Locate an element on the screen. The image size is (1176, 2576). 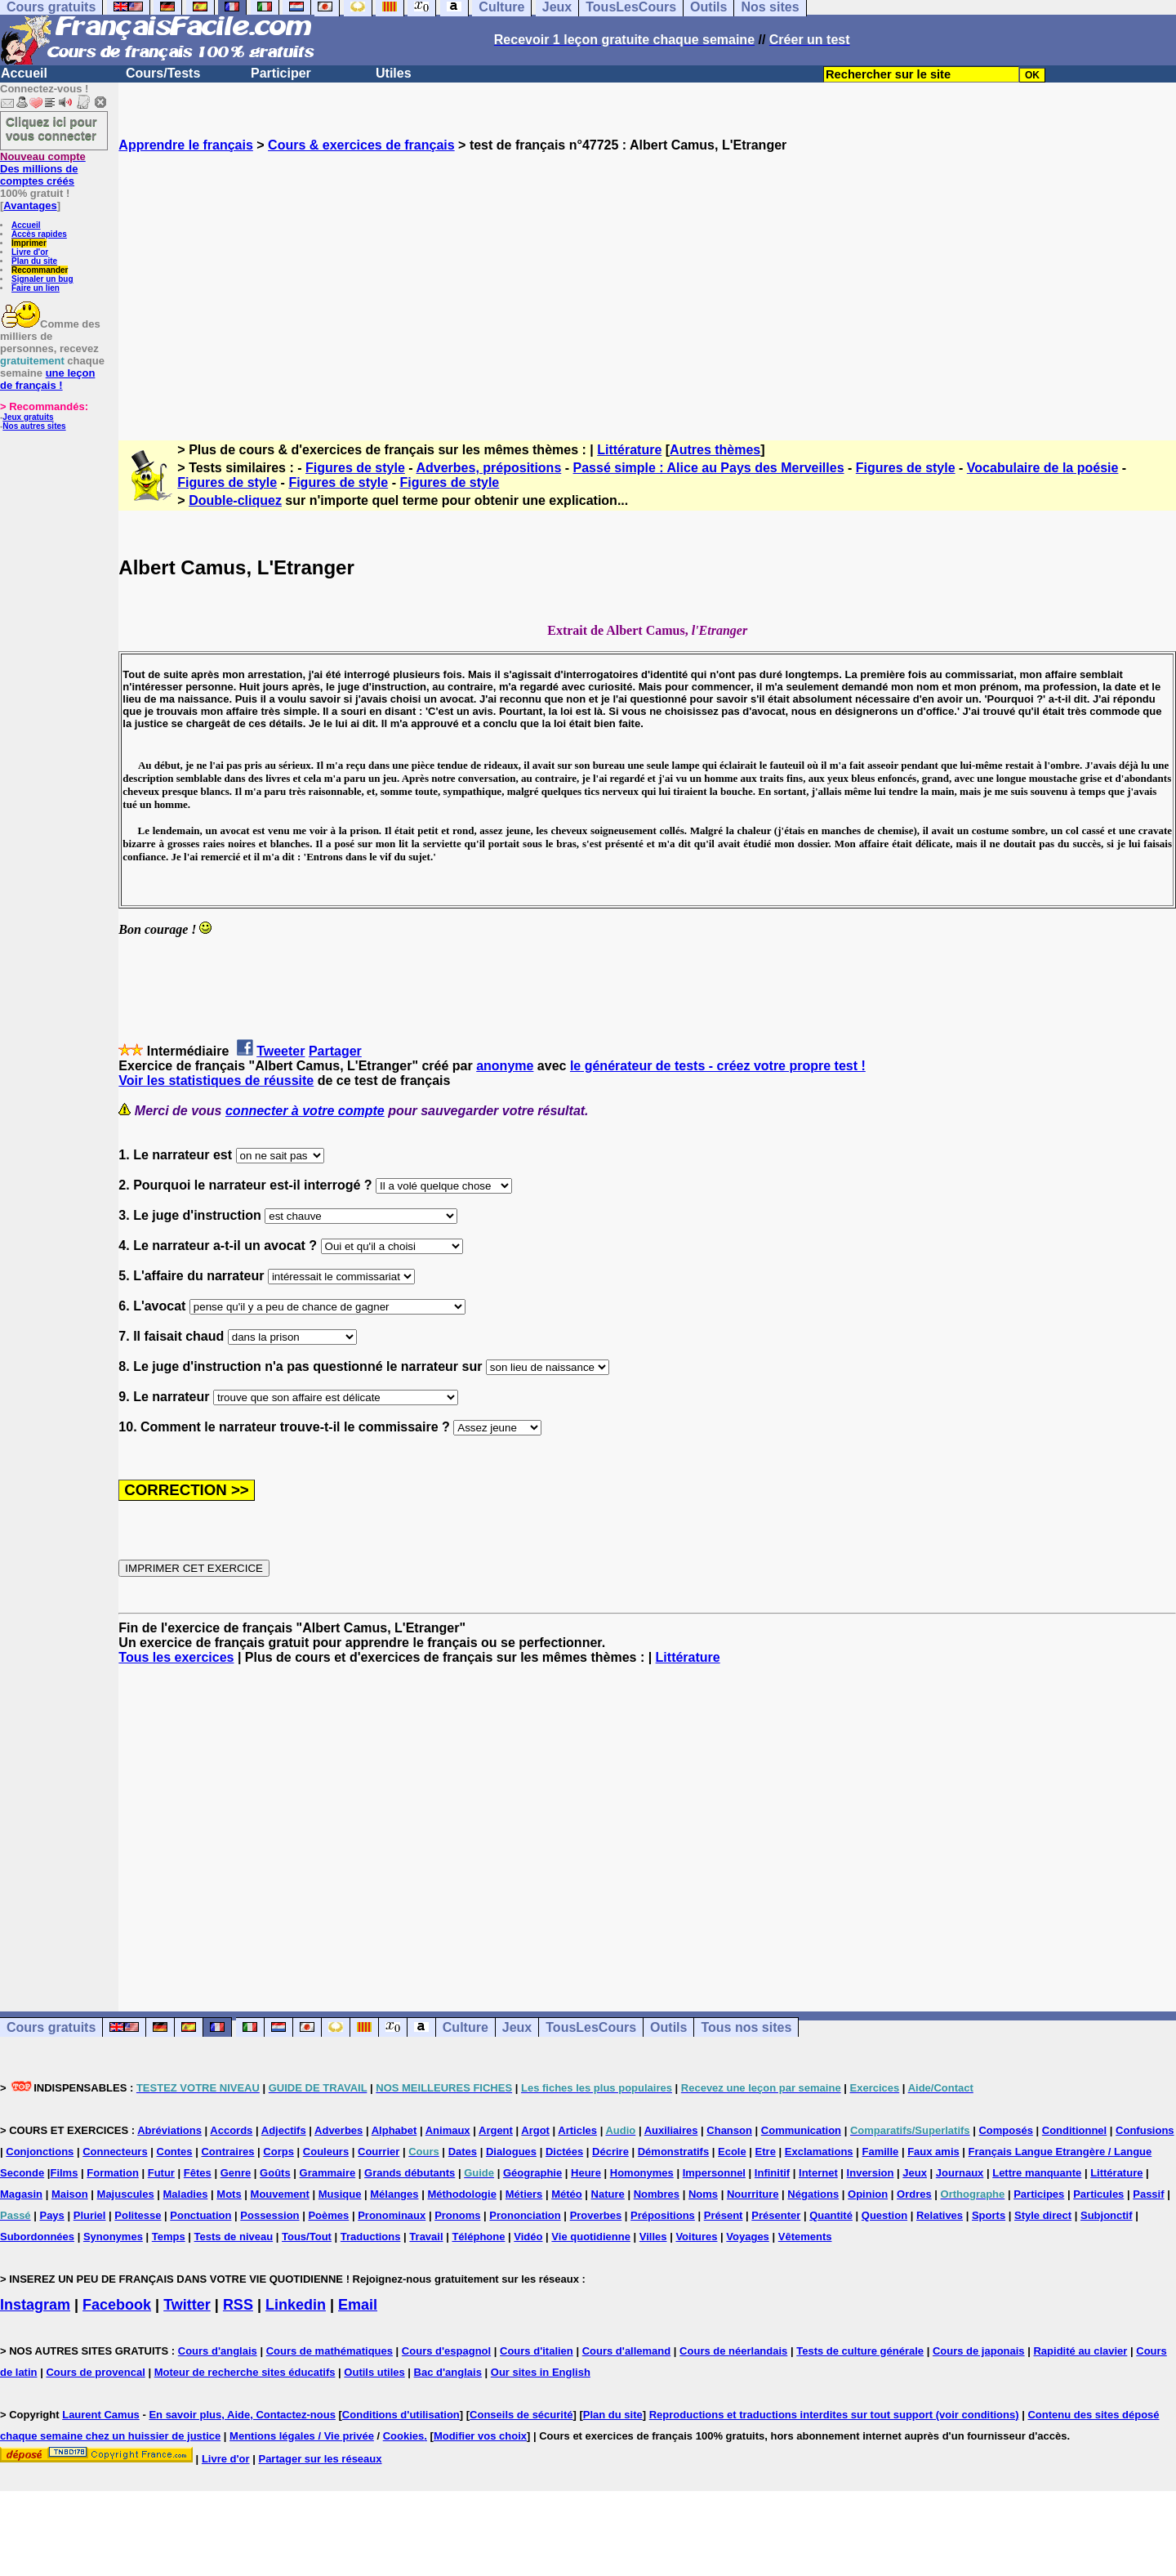
Voyages is located at coordinates (747, 2236).